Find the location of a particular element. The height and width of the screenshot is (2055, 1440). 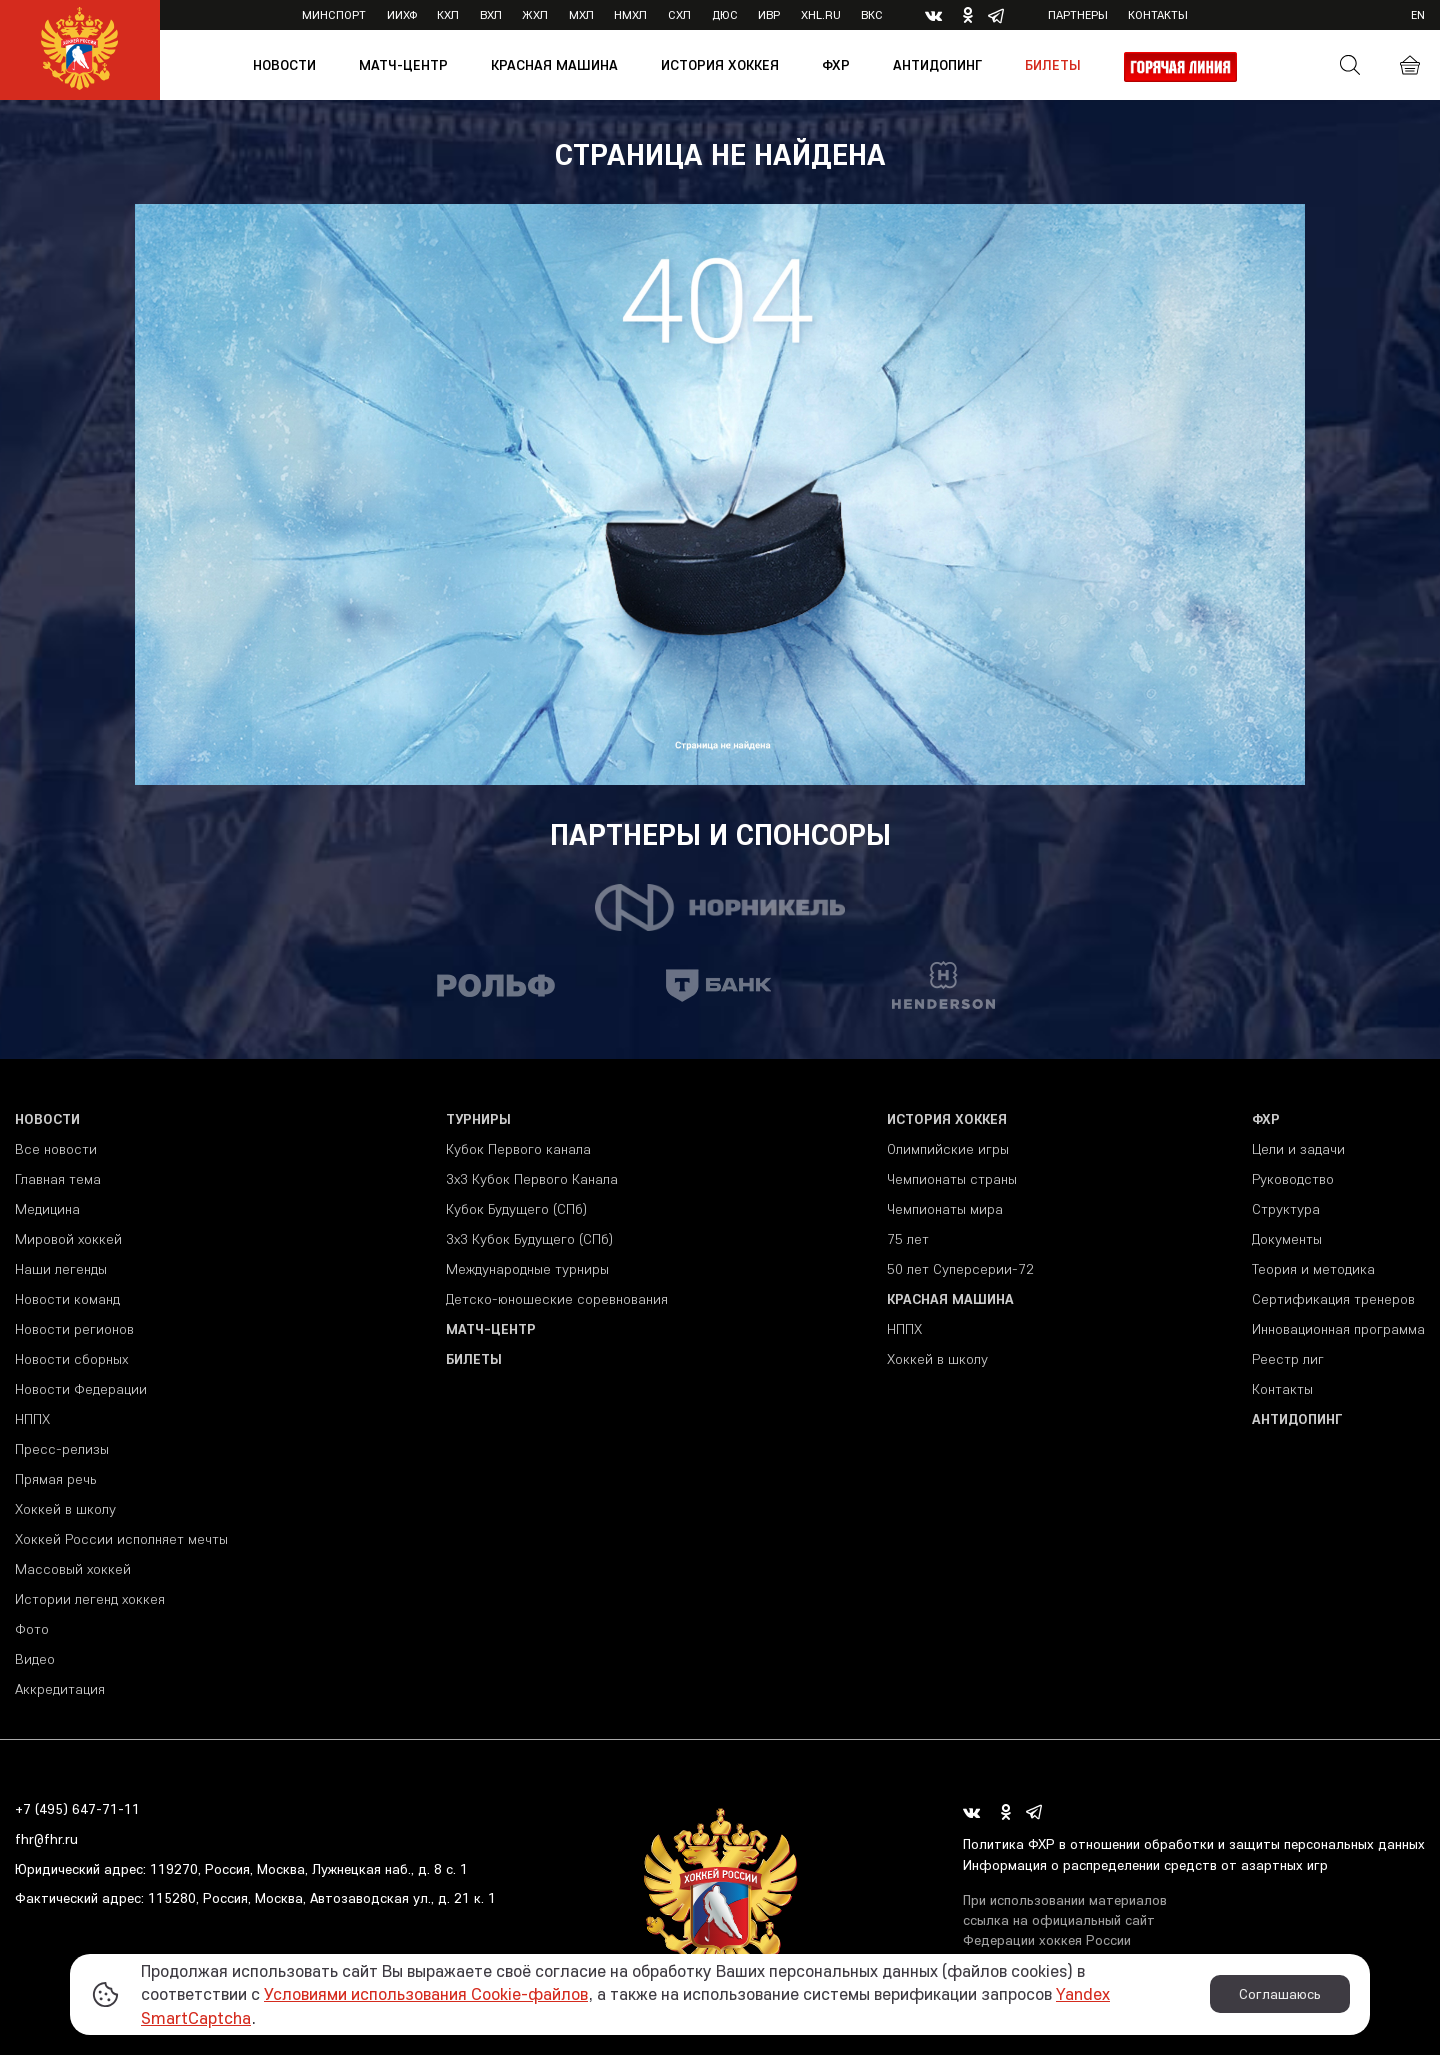

КХЛ is located at coordinates (448, 14).